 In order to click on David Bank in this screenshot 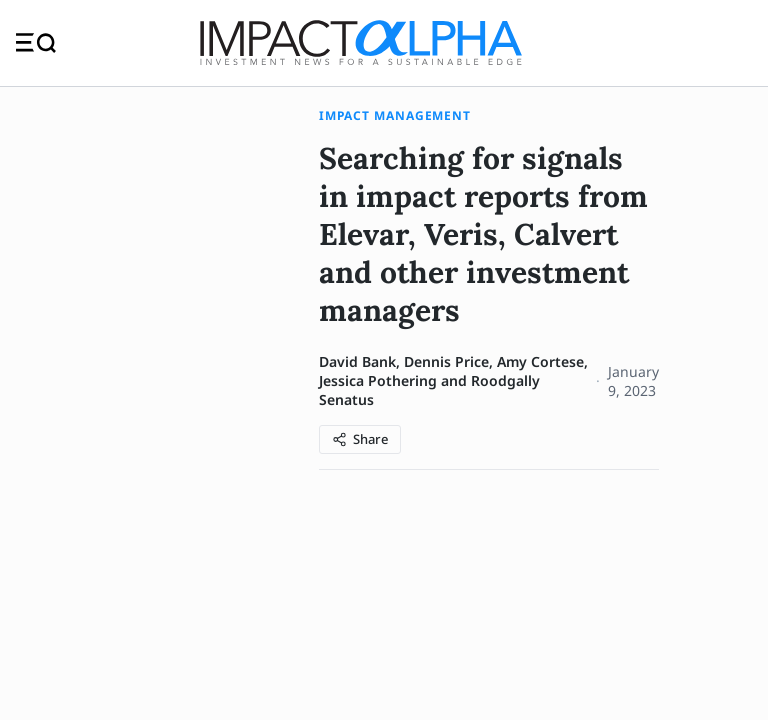, I will do `click(357, 361)`.